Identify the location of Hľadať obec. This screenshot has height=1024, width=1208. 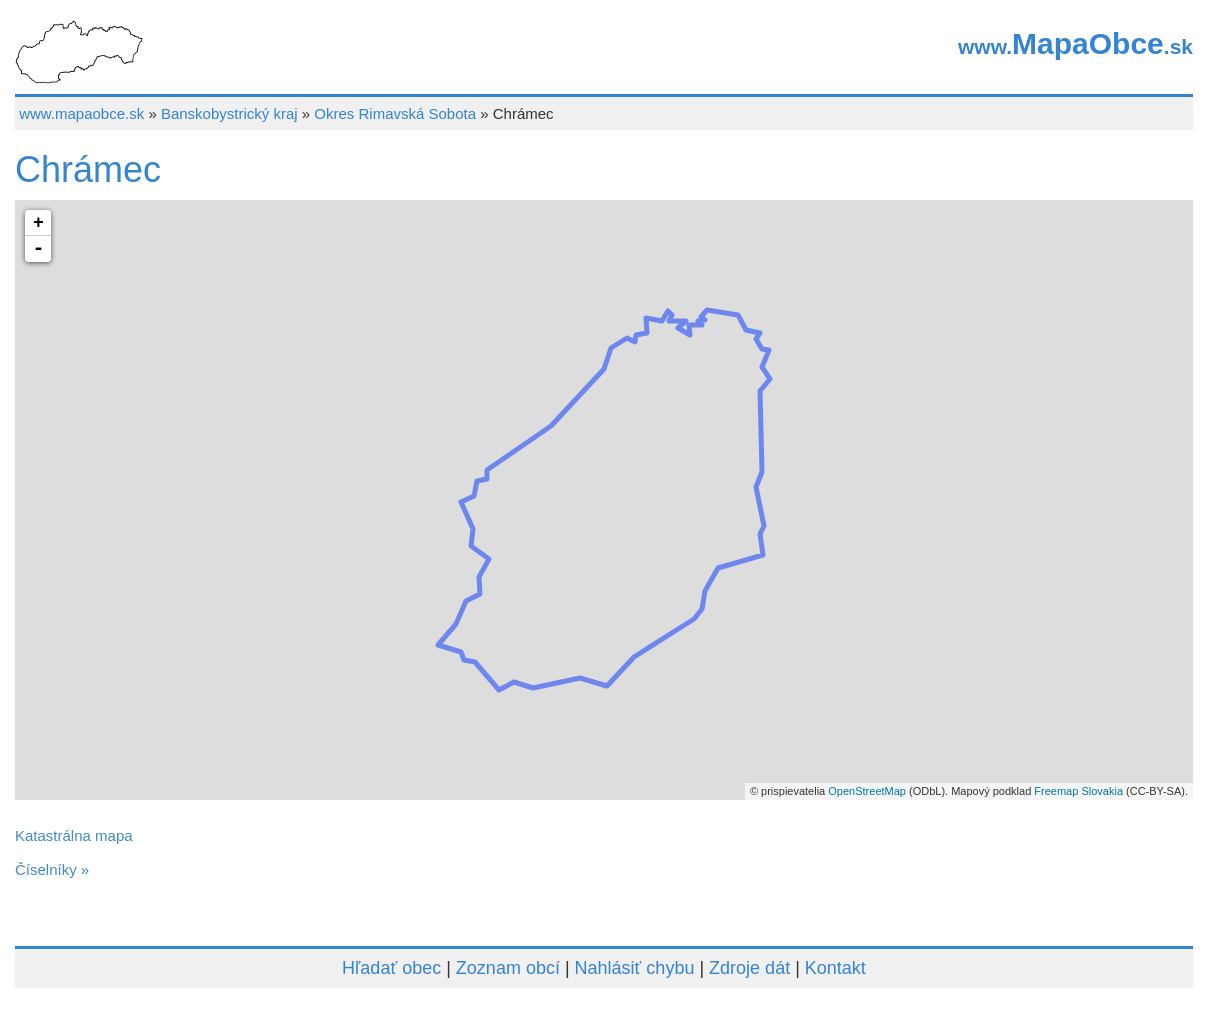
(391, 968).